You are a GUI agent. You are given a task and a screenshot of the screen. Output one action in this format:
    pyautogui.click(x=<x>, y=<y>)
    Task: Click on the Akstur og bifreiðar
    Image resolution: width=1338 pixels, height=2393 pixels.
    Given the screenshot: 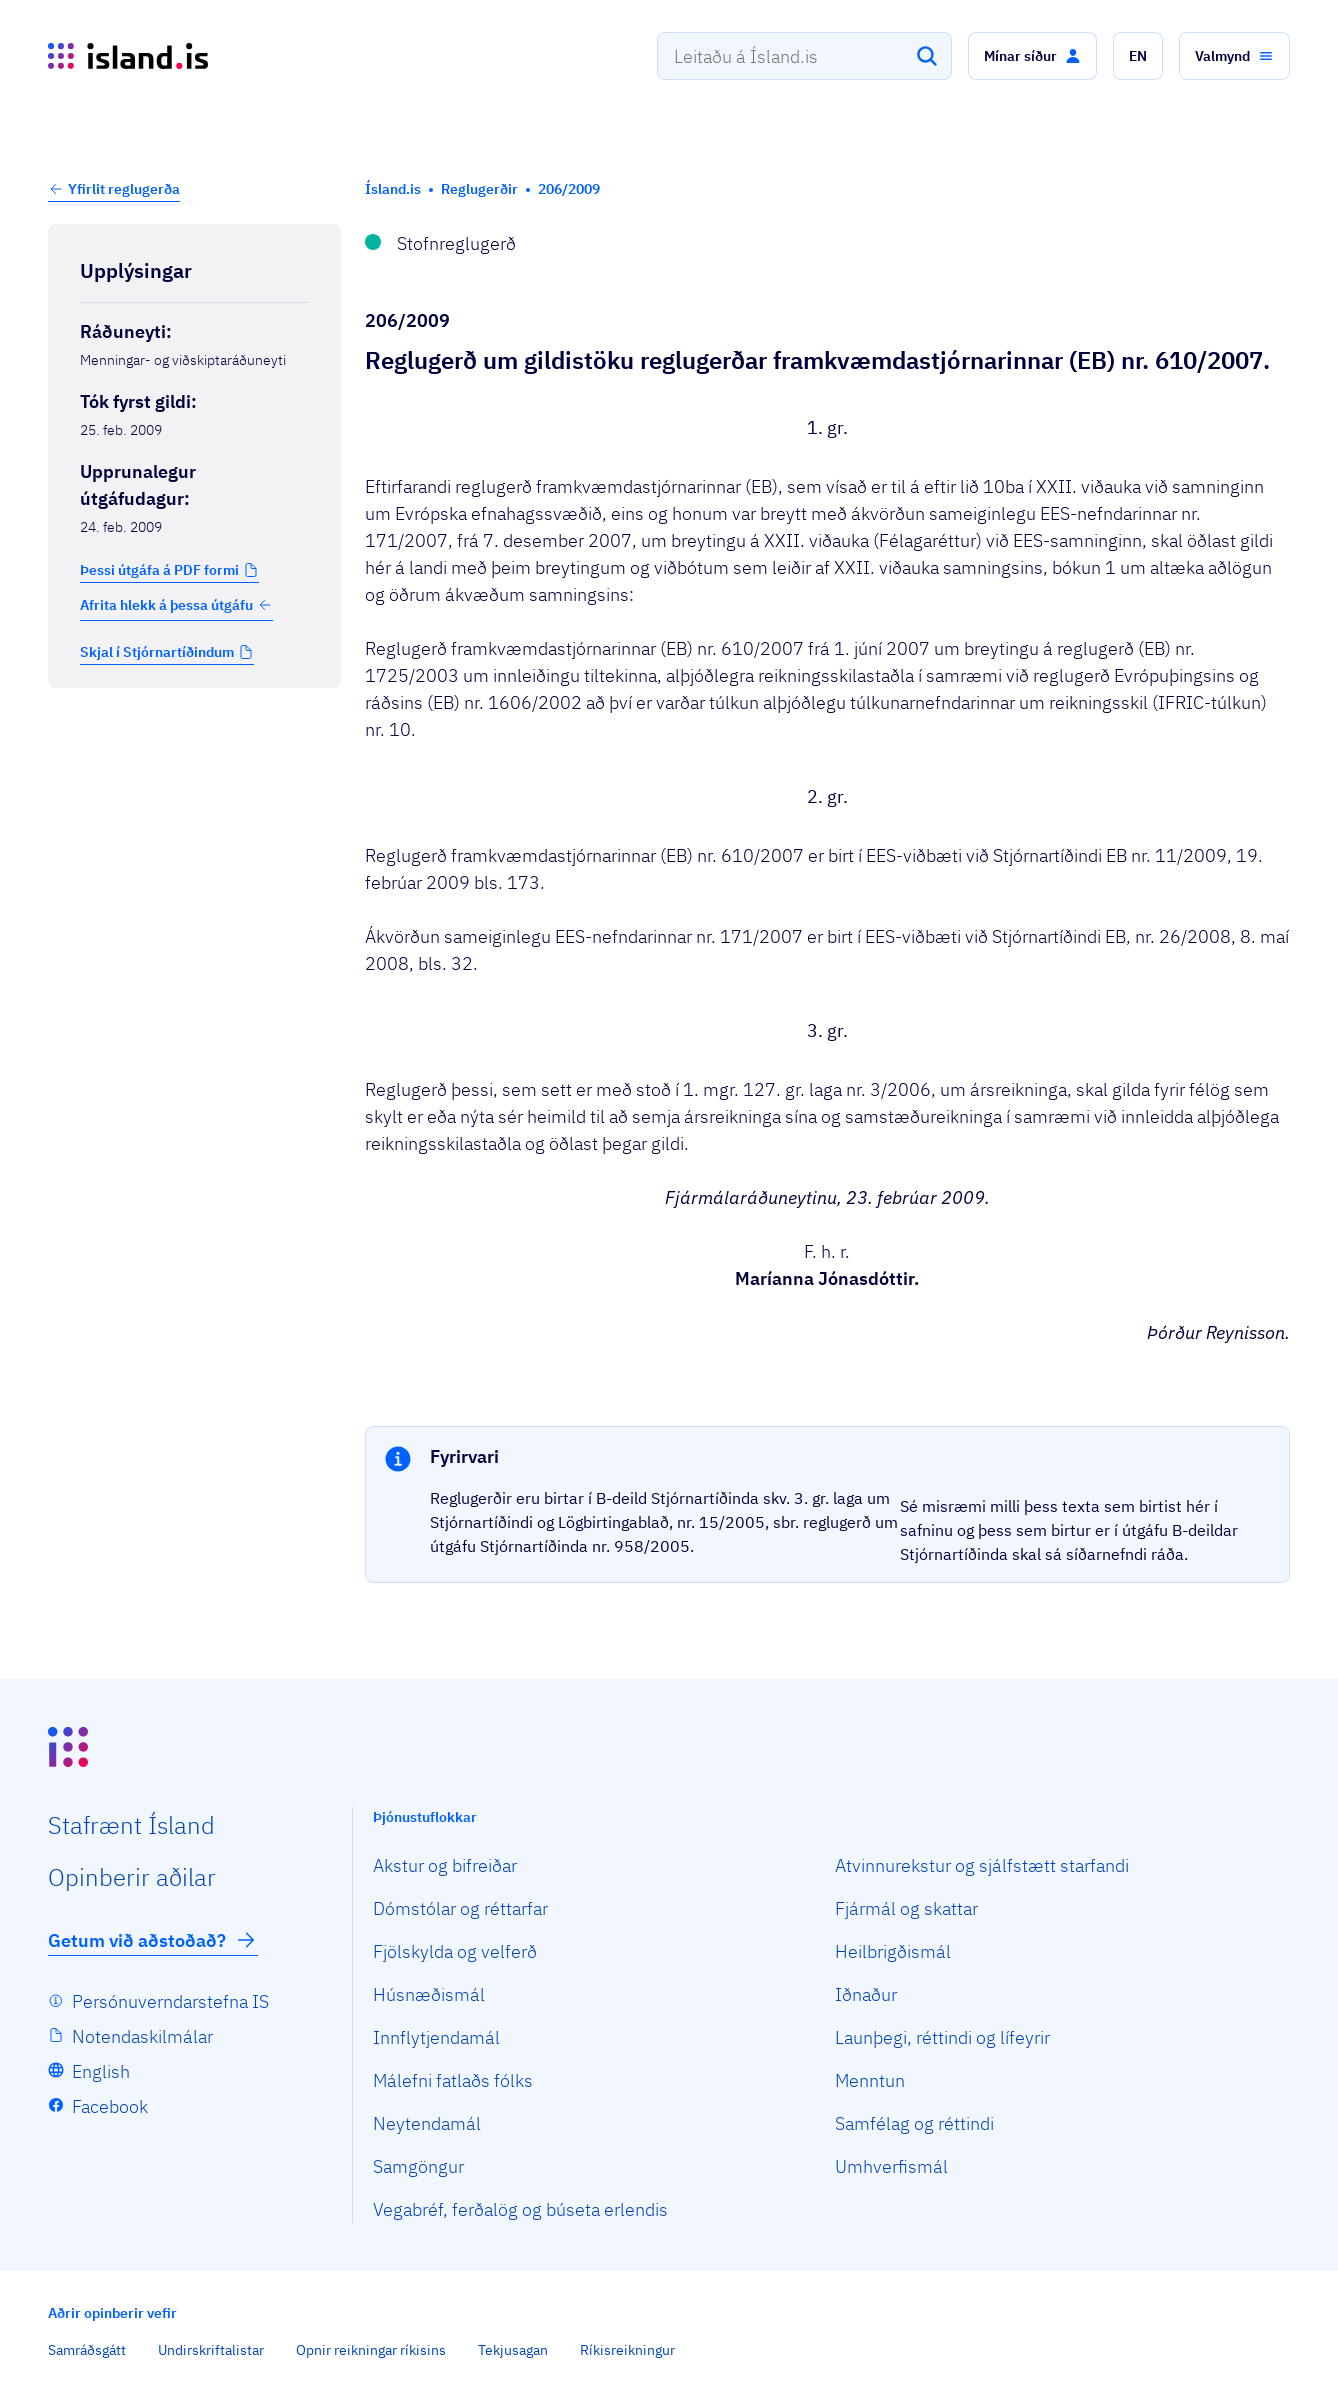 What is the action you would take?
    pyautogui.click(x=445, y=1865)
    